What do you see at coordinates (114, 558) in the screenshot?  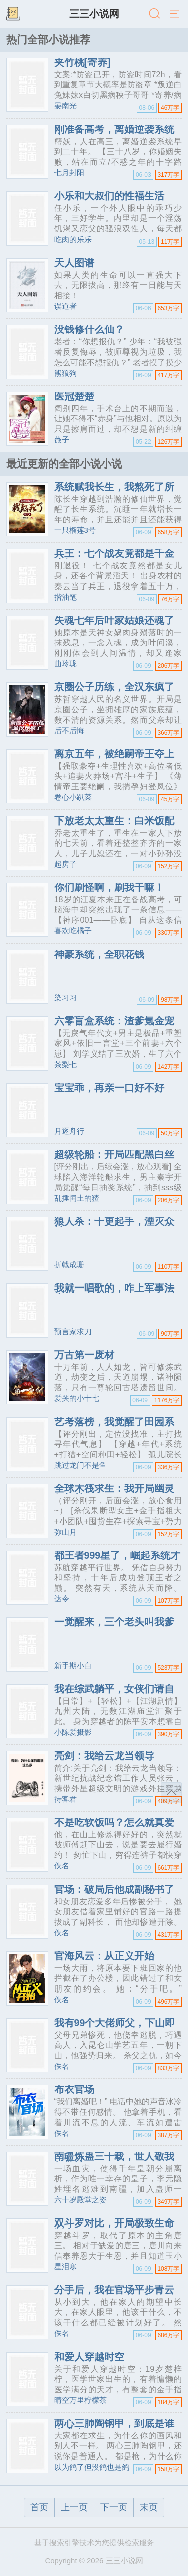 I see `兵王：七个战友竟都是千金小姐！` at bounding box center [114, 558].